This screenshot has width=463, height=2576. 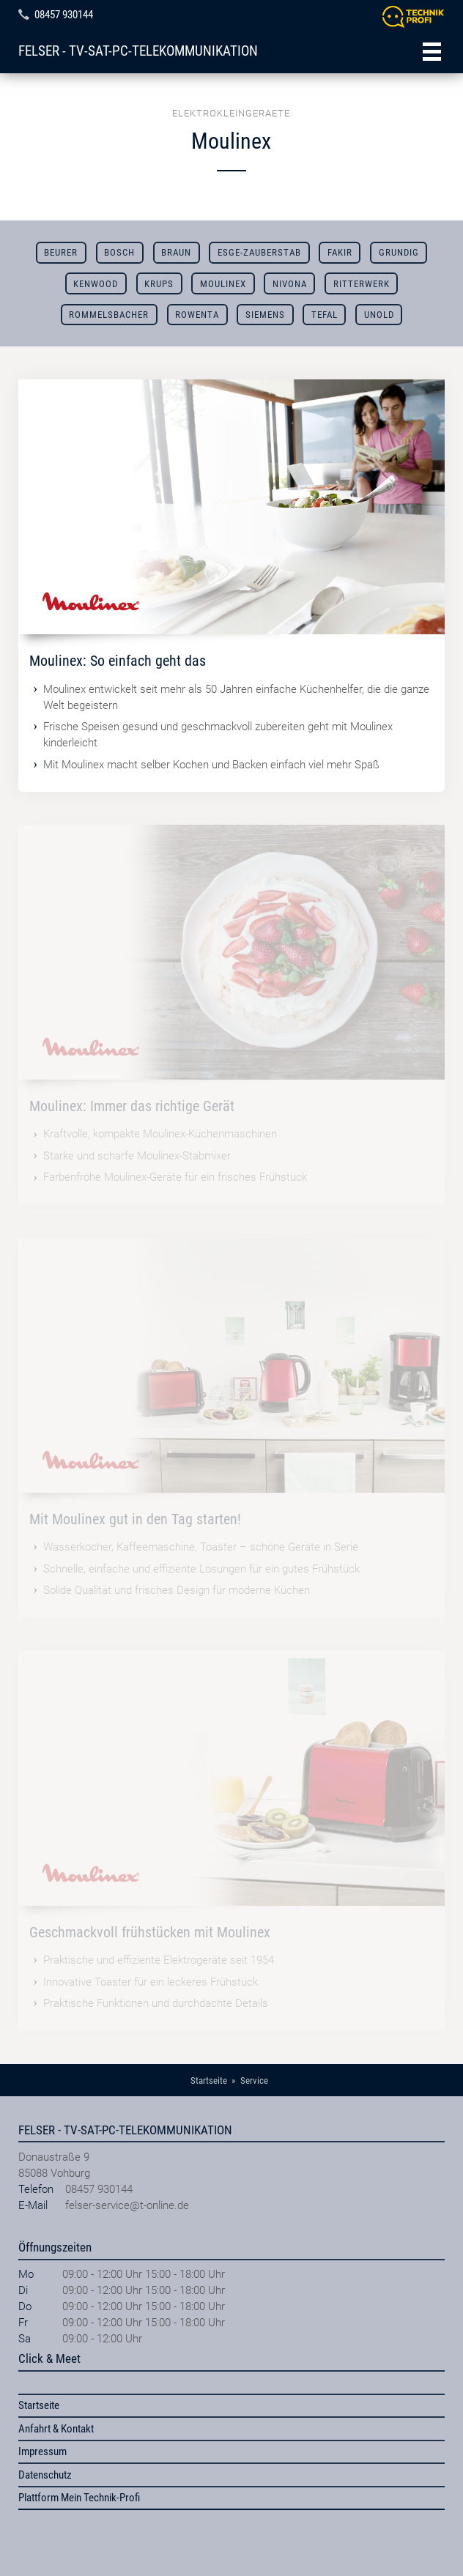 I want to click on Datenschutz, so click(x=45, y=2475).